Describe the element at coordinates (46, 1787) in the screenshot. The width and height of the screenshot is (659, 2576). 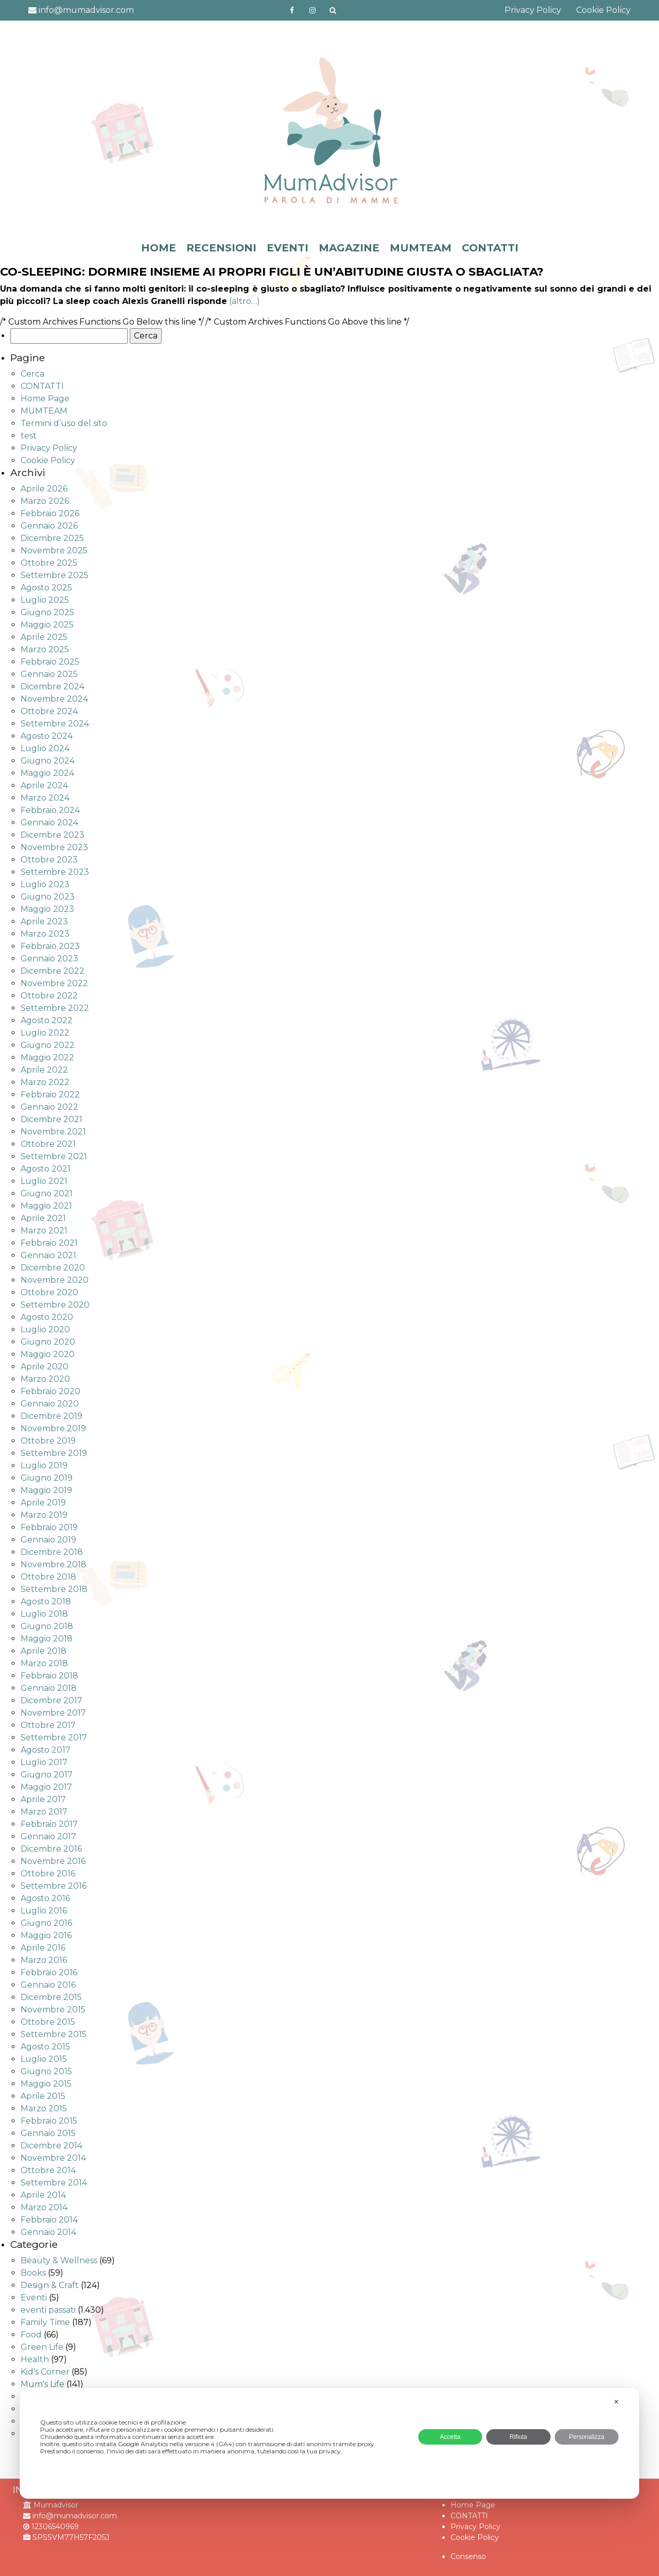
I see `Maggio 2017` at that location.